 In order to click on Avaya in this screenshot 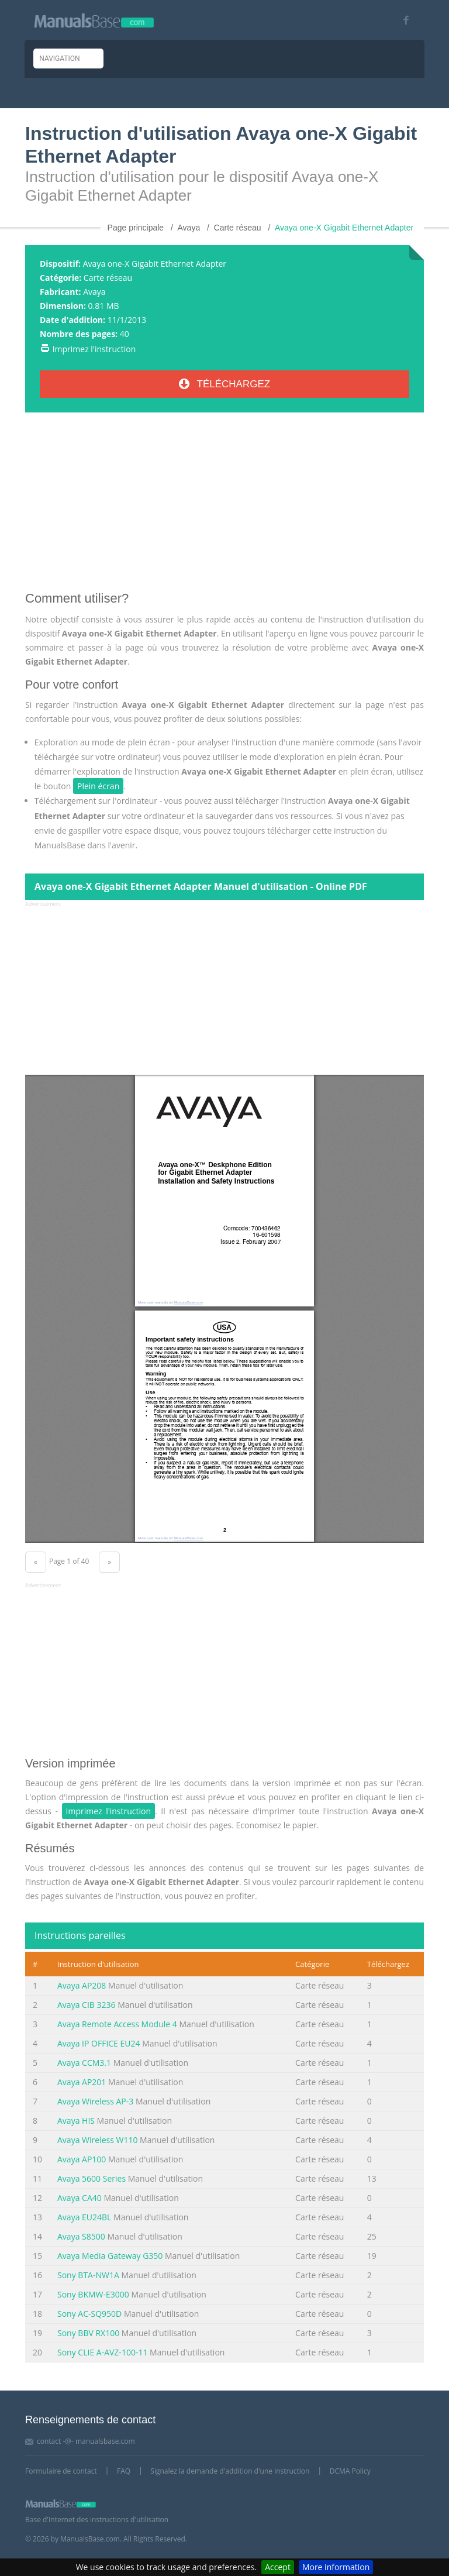, I will do `click(94, 291)`.